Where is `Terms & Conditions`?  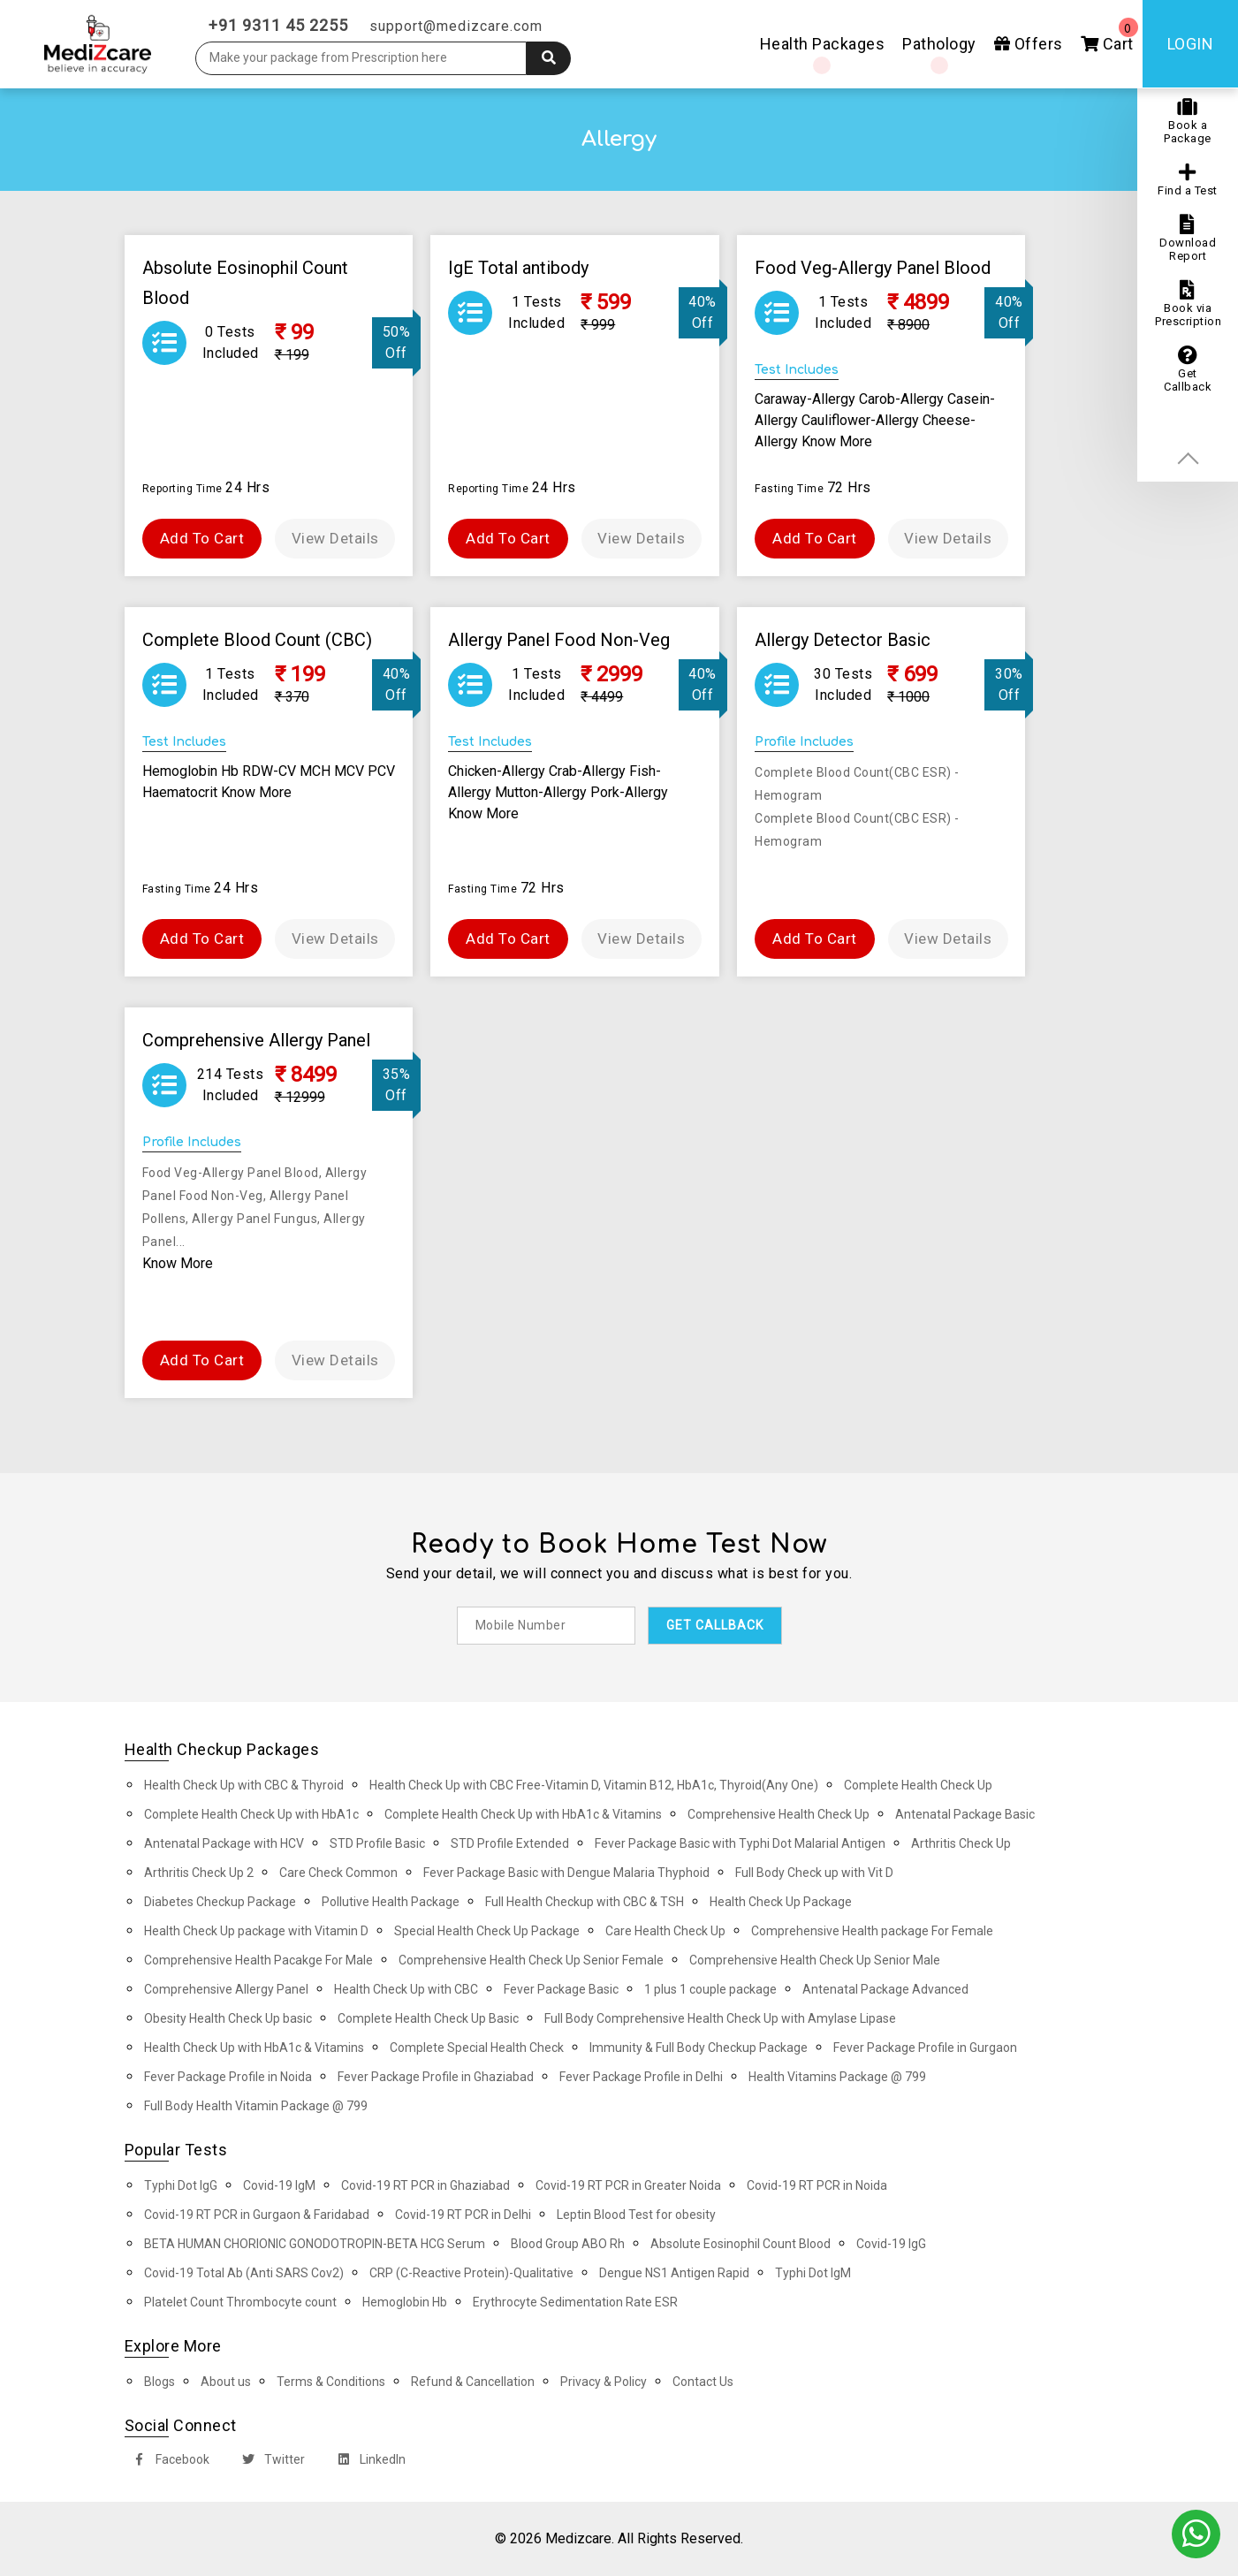
Terms & Conditions is located at coordinates (331, 2382).